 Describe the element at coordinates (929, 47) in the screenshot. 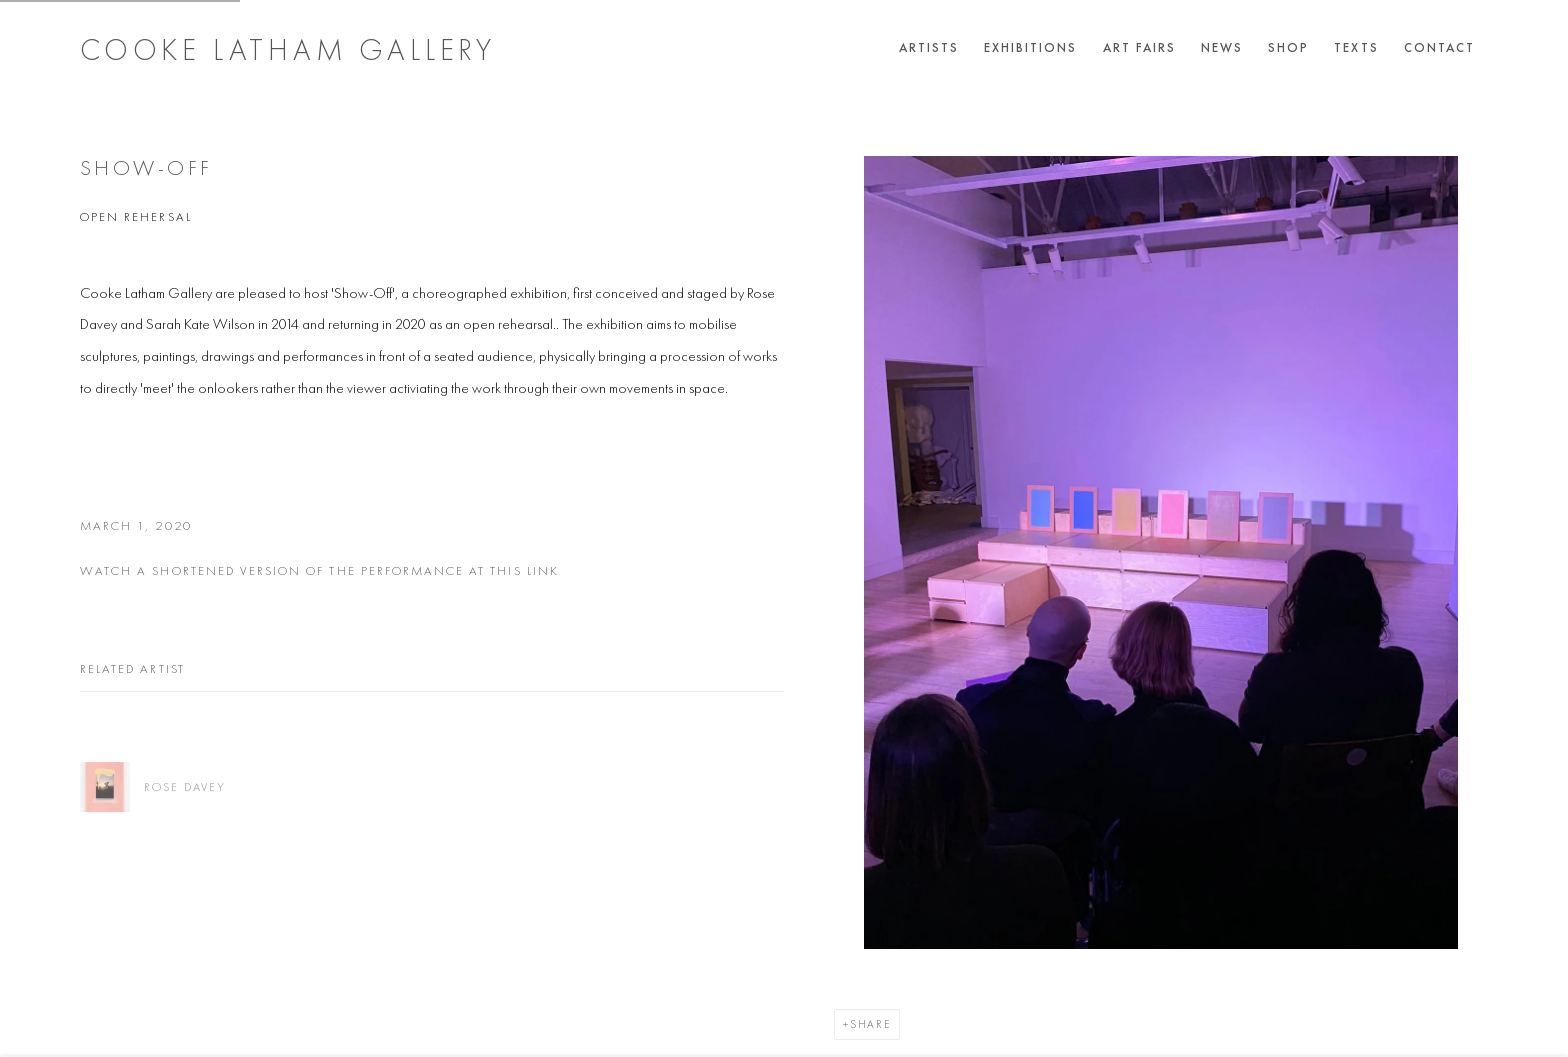

I see `Artists [Link to Cooke Latham Gallery Artists page]` at that location.